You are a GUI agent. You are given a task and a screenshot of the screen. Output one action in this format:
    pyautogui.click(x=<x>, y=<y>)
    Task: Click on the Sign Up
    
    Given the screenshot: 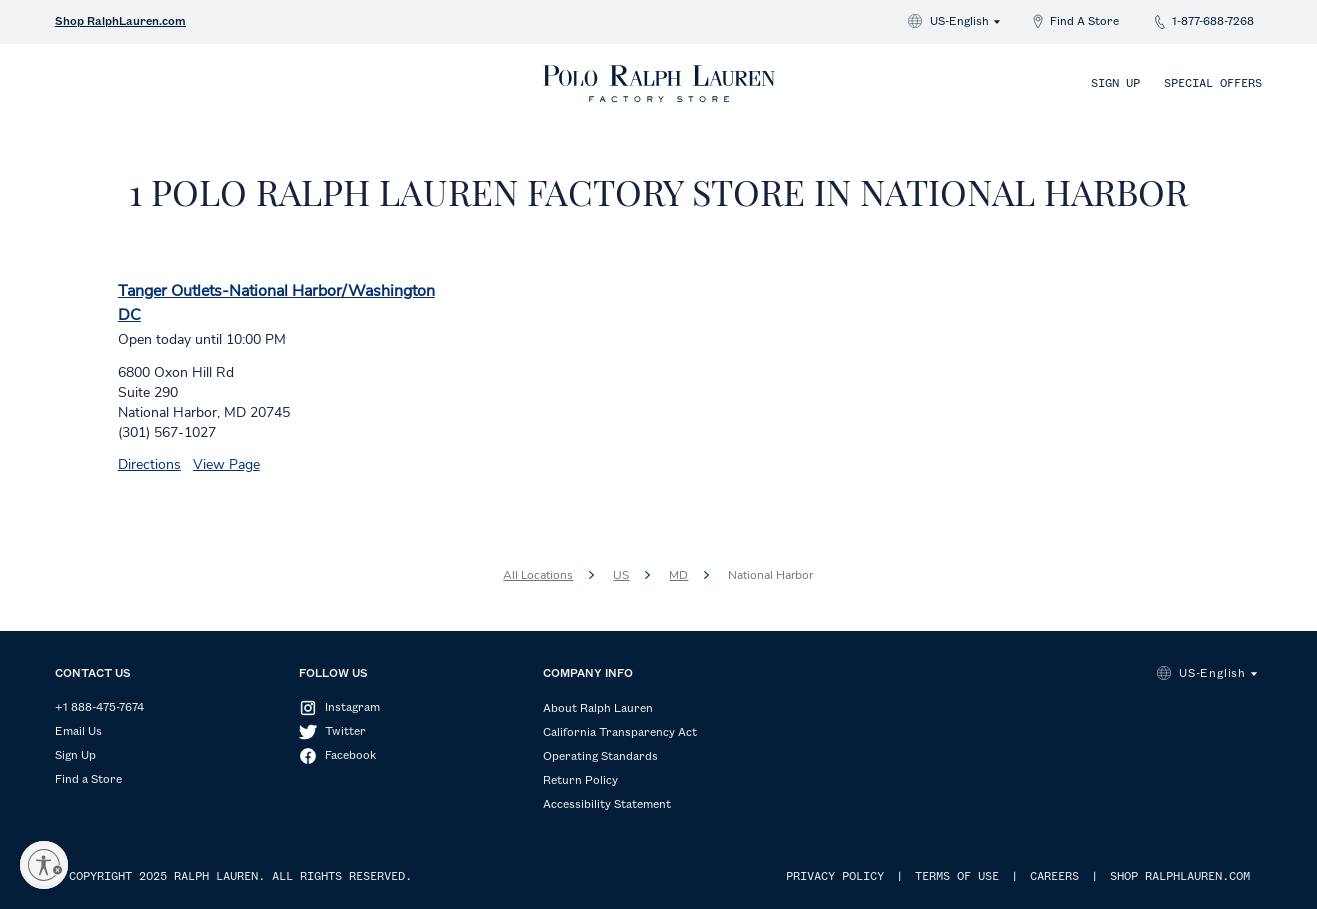 What is the action you would take?
    pyautogui.click(x=1115, y=84)
    